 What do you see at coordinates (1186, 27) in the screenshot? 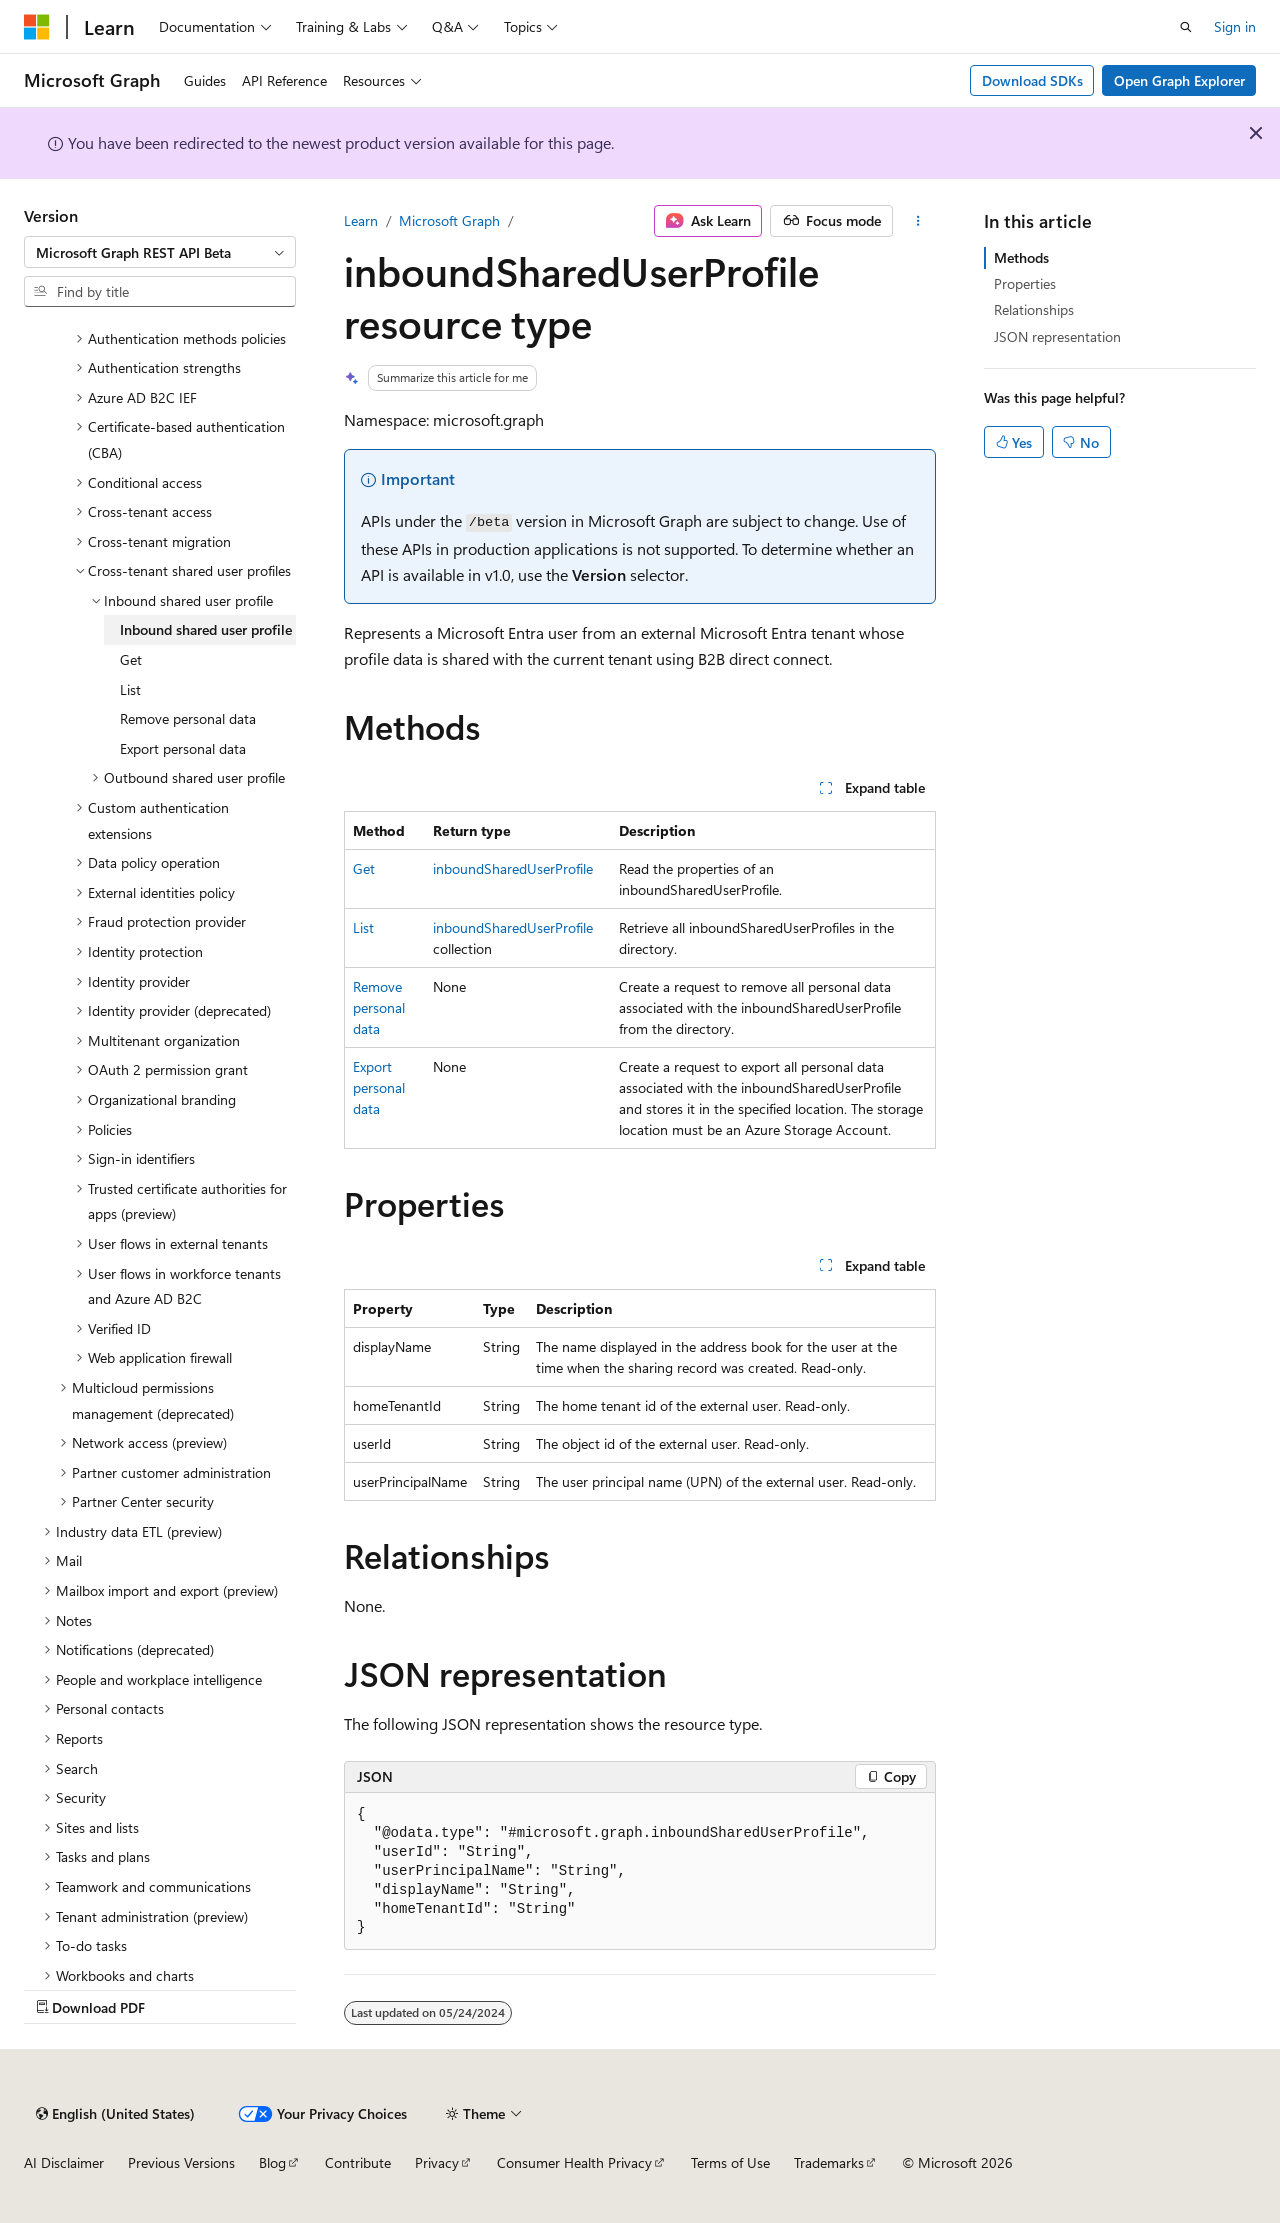
I see `[Open search]` at bounding box center [1186, 27].